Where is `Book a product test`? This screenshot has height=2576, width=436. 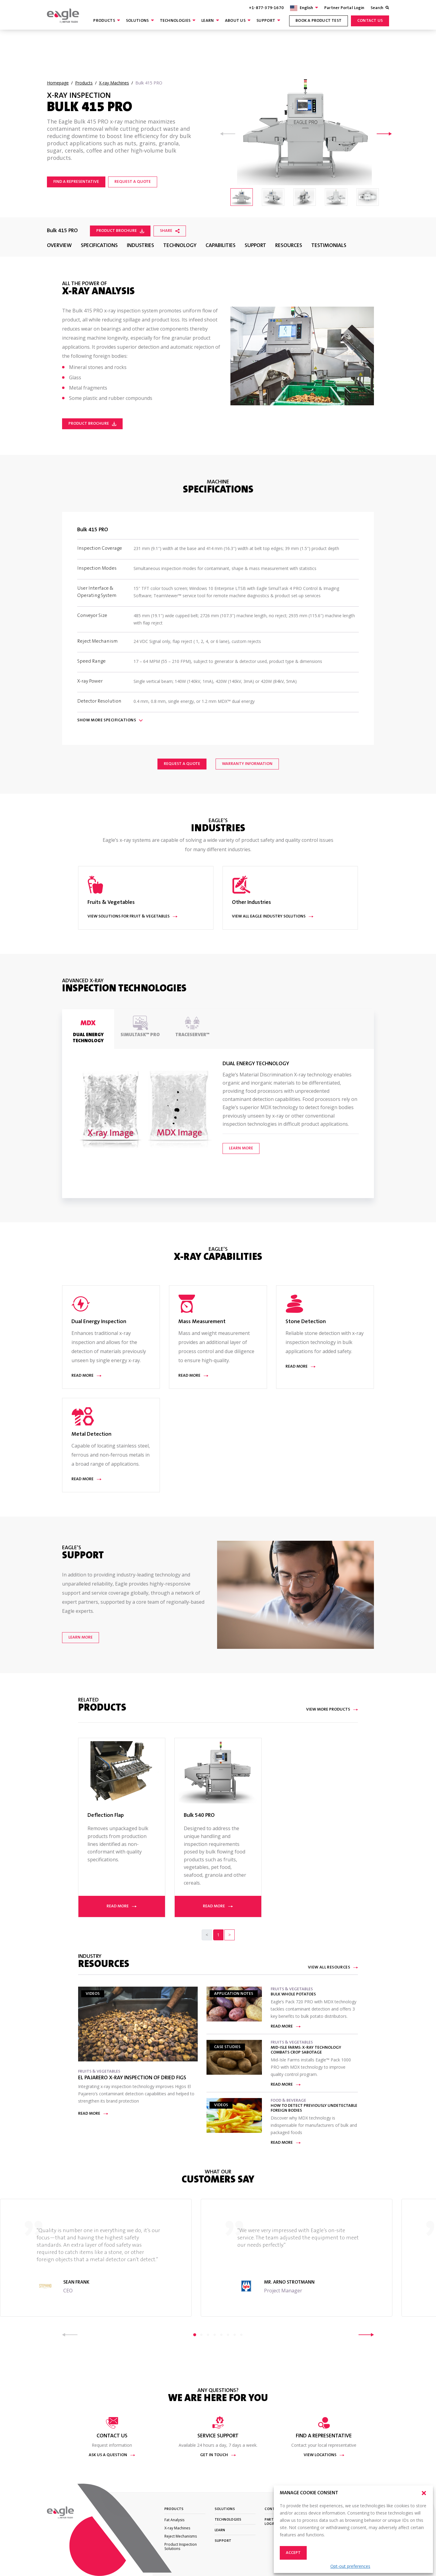 Book a product test is located at coordinates (319, 21).